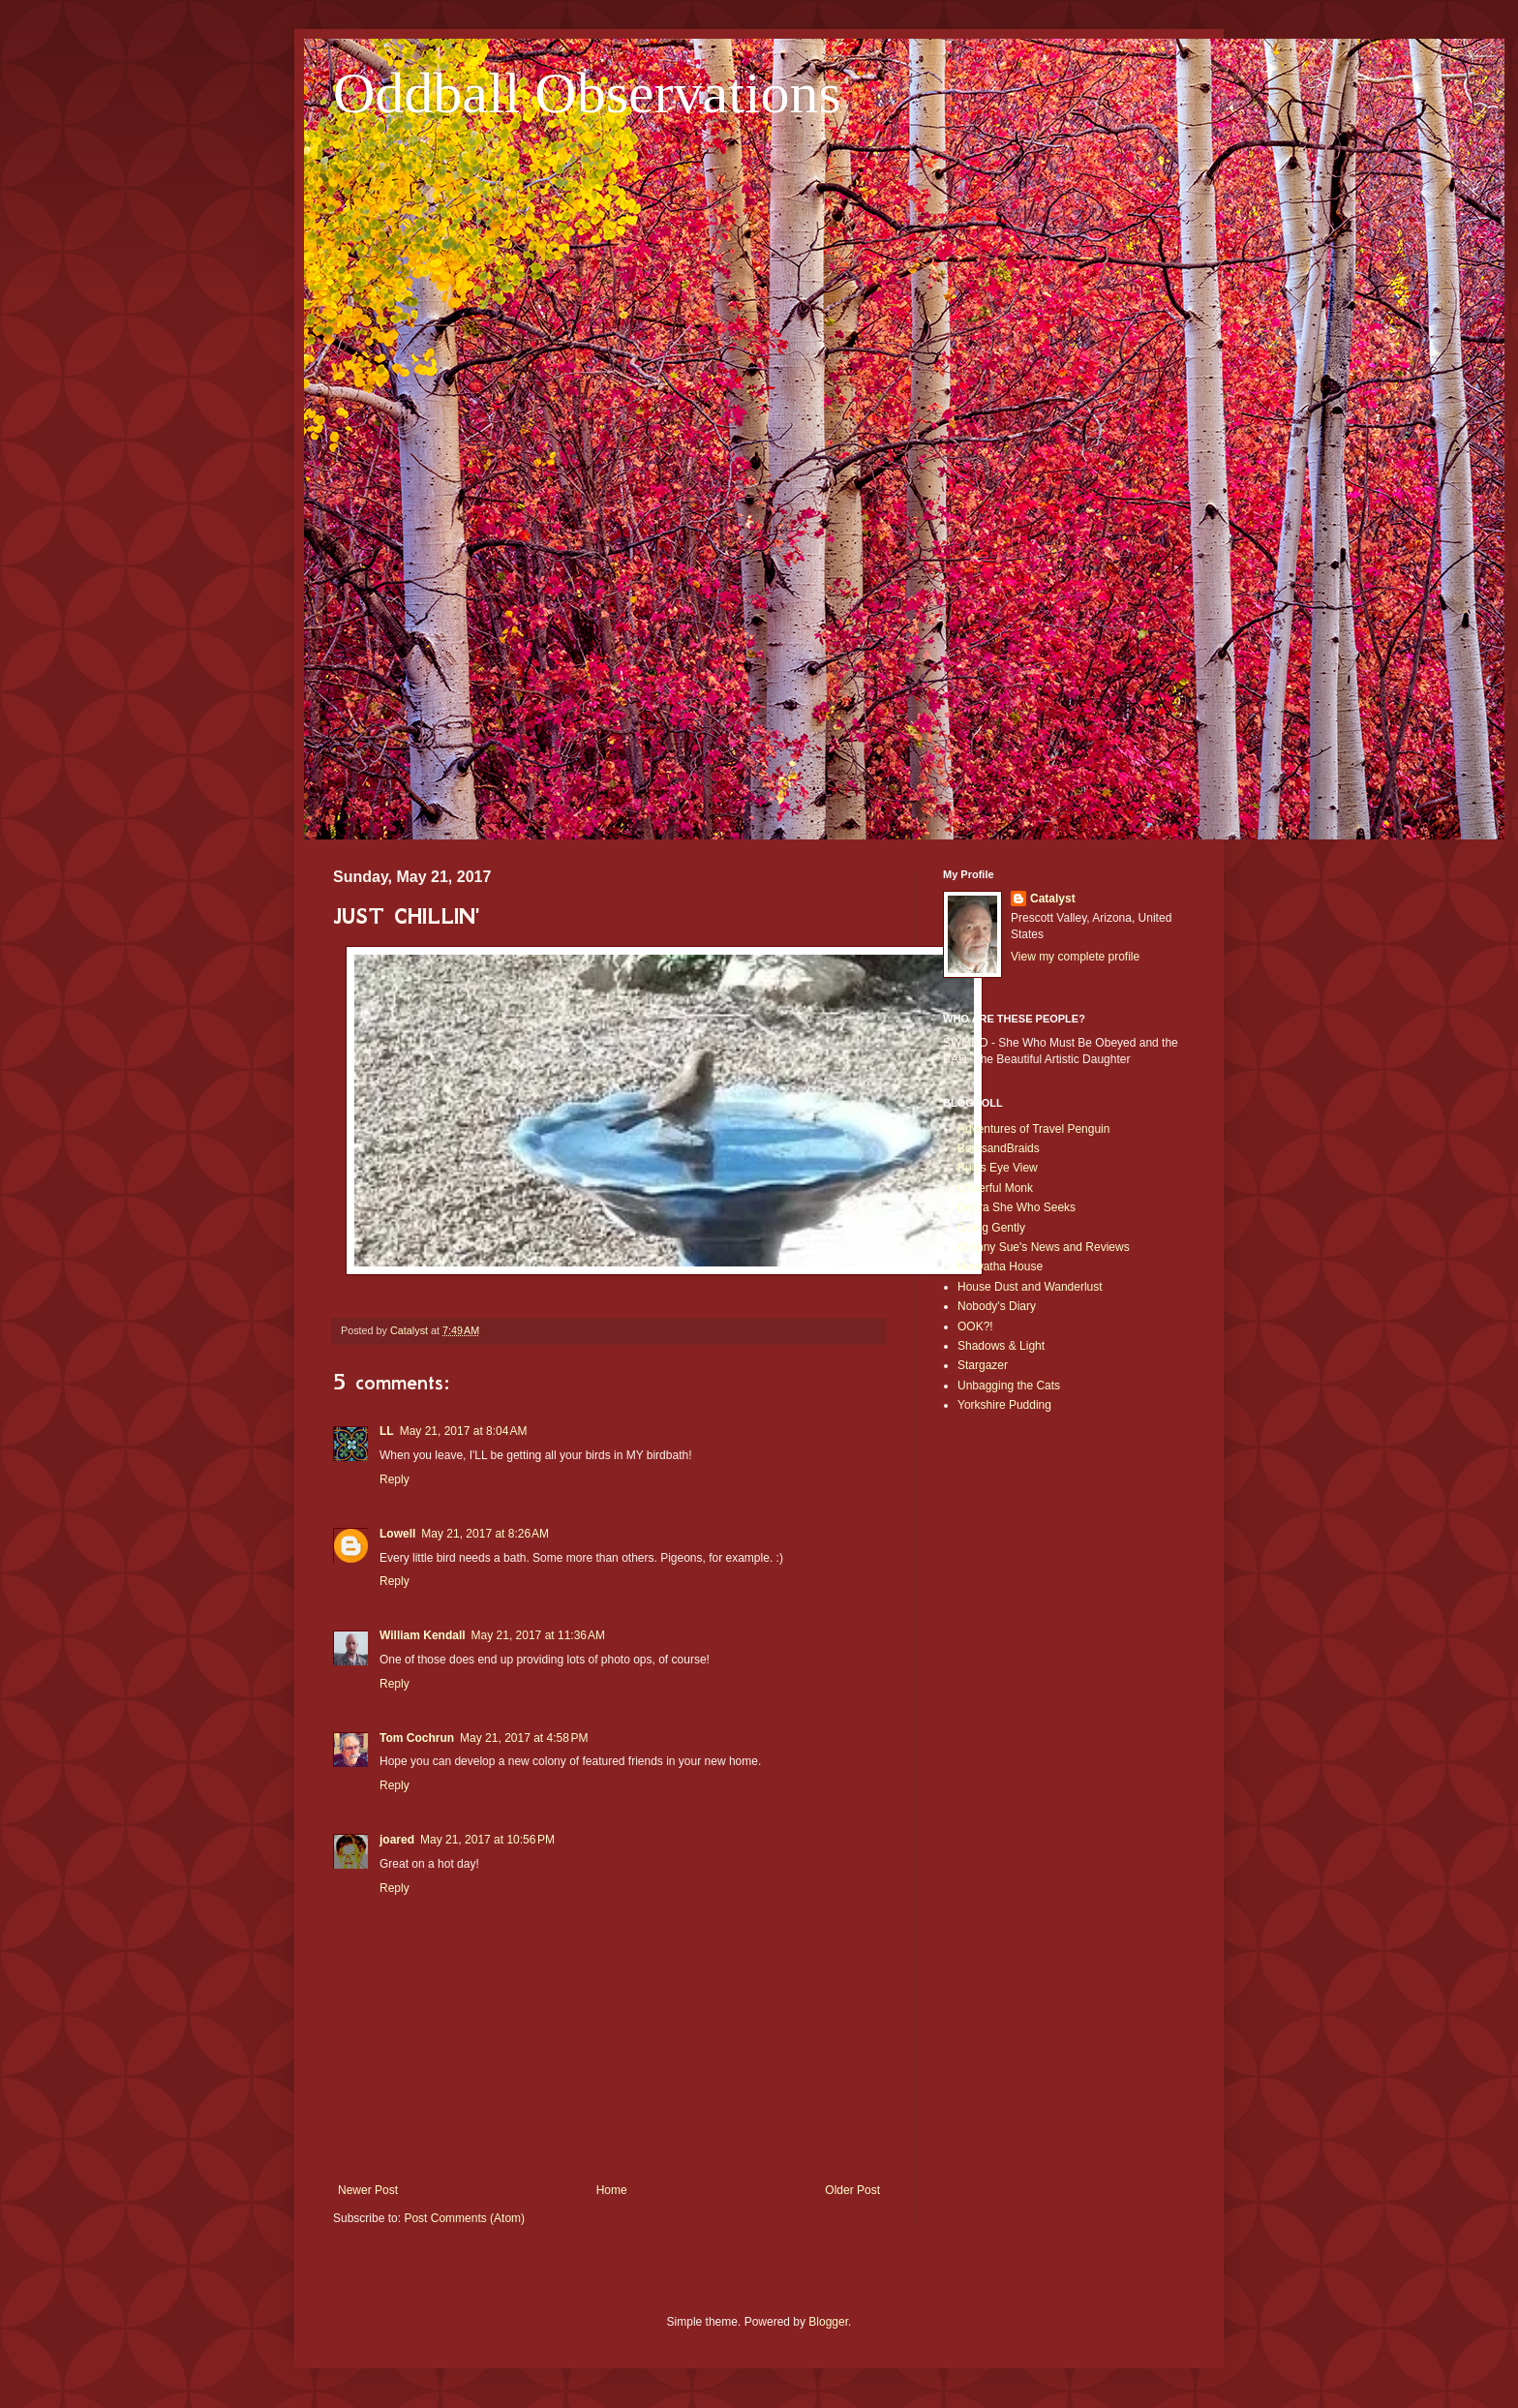 The image size is (1518, 2408). I want to click on Reply, so click(395, 1479).